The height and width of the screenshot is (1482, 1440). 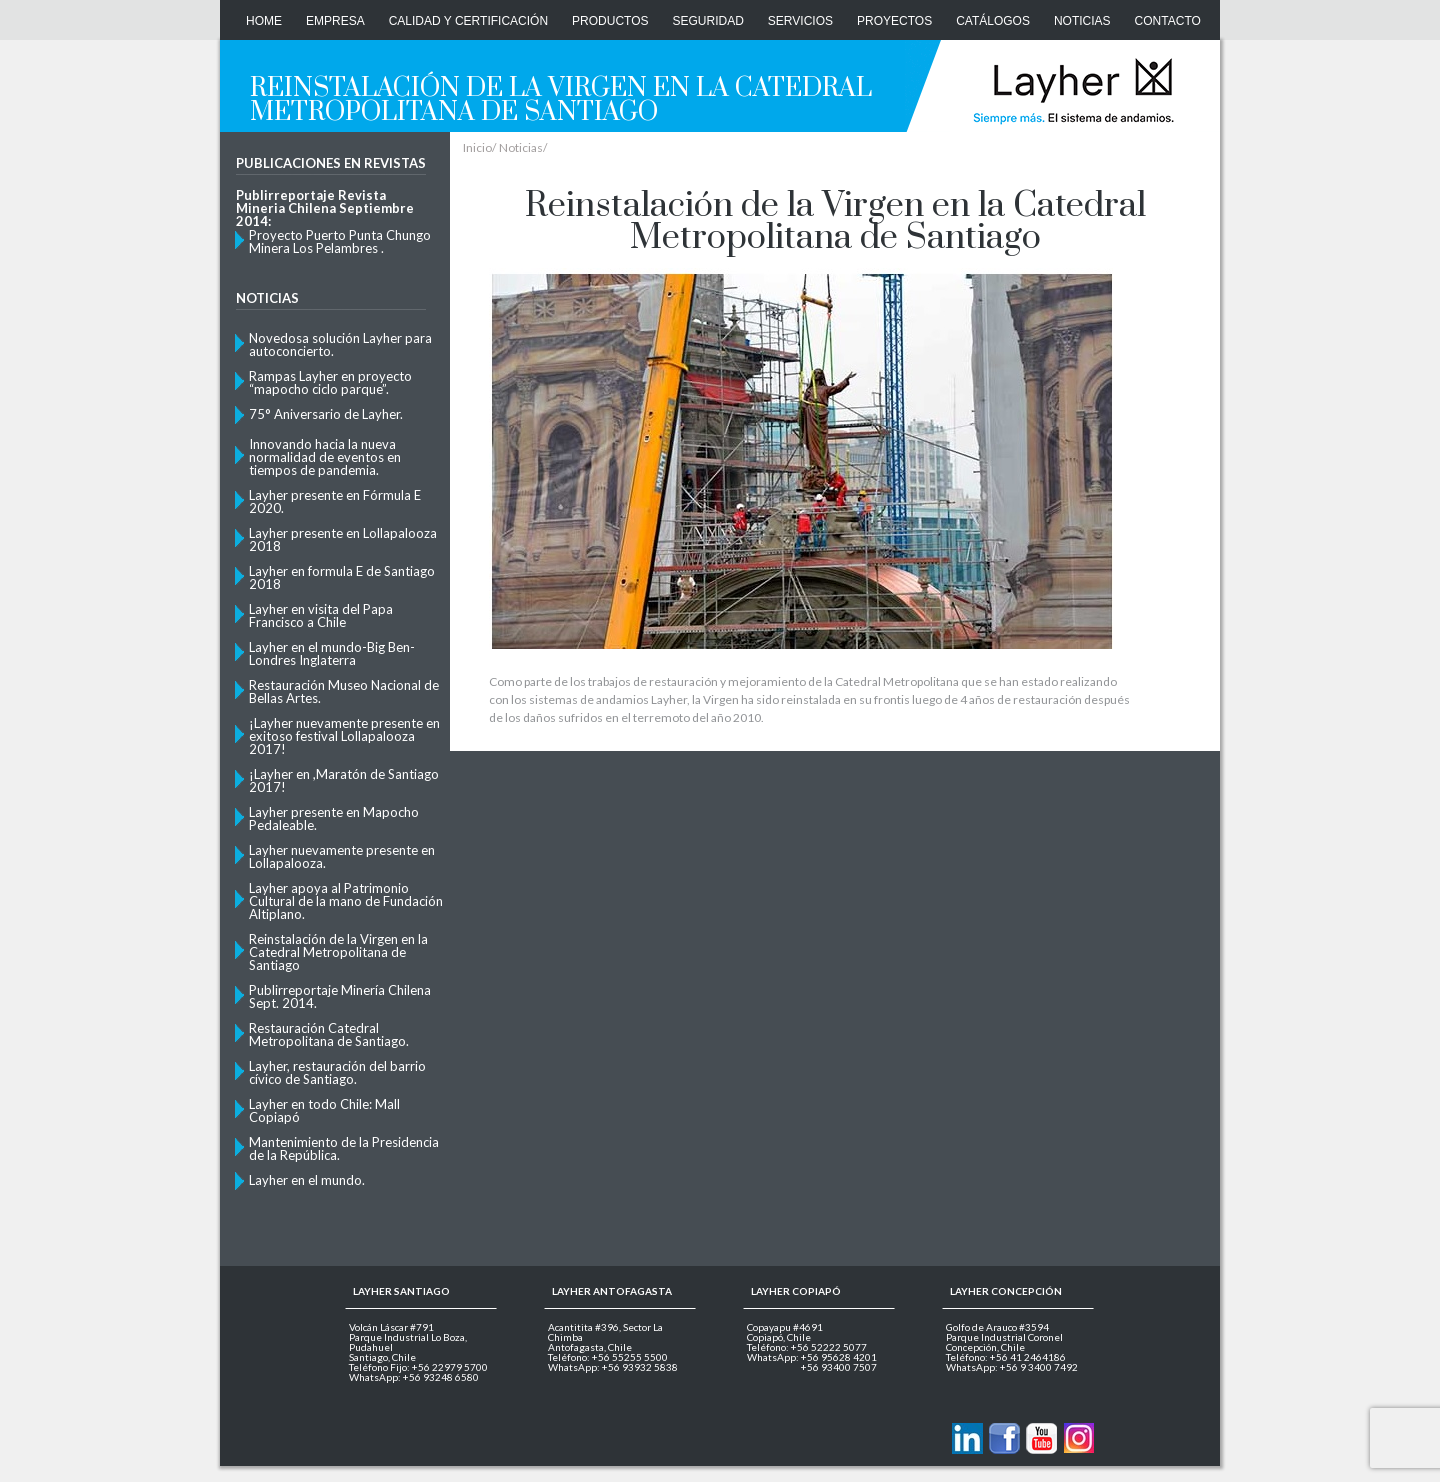 What do you see at coordinates (307, 1180) in the screenshot?
I see `Layher en el mundo.` at bounding box center [307, 1180].